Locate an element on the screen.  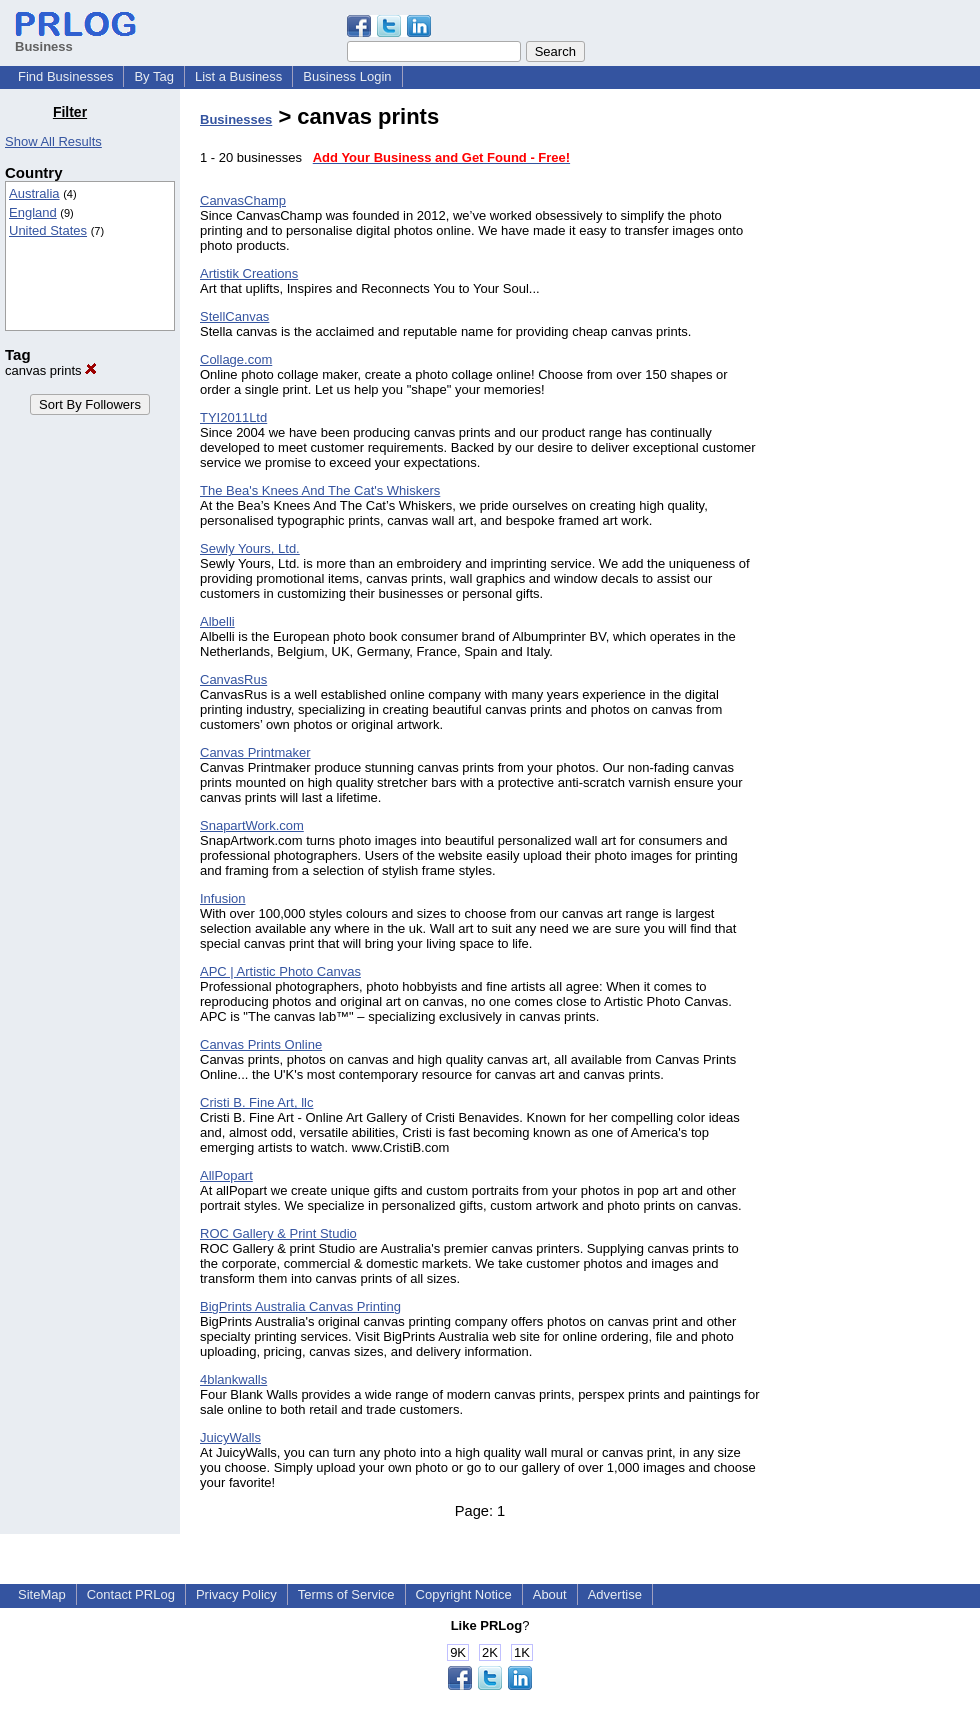
JuicyWalls is located at coordinates (230, 1437).